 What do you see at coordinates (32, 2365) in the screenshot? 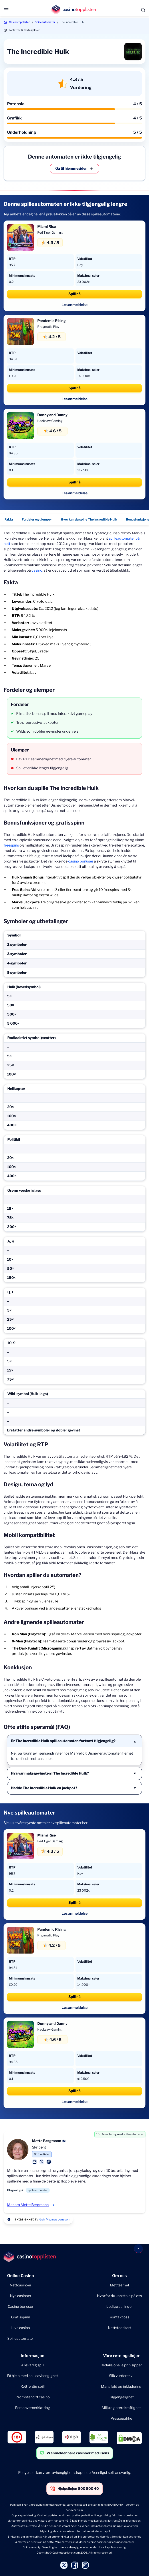
I see `Ansvarlig spill` at bounding box center [32, 2365].